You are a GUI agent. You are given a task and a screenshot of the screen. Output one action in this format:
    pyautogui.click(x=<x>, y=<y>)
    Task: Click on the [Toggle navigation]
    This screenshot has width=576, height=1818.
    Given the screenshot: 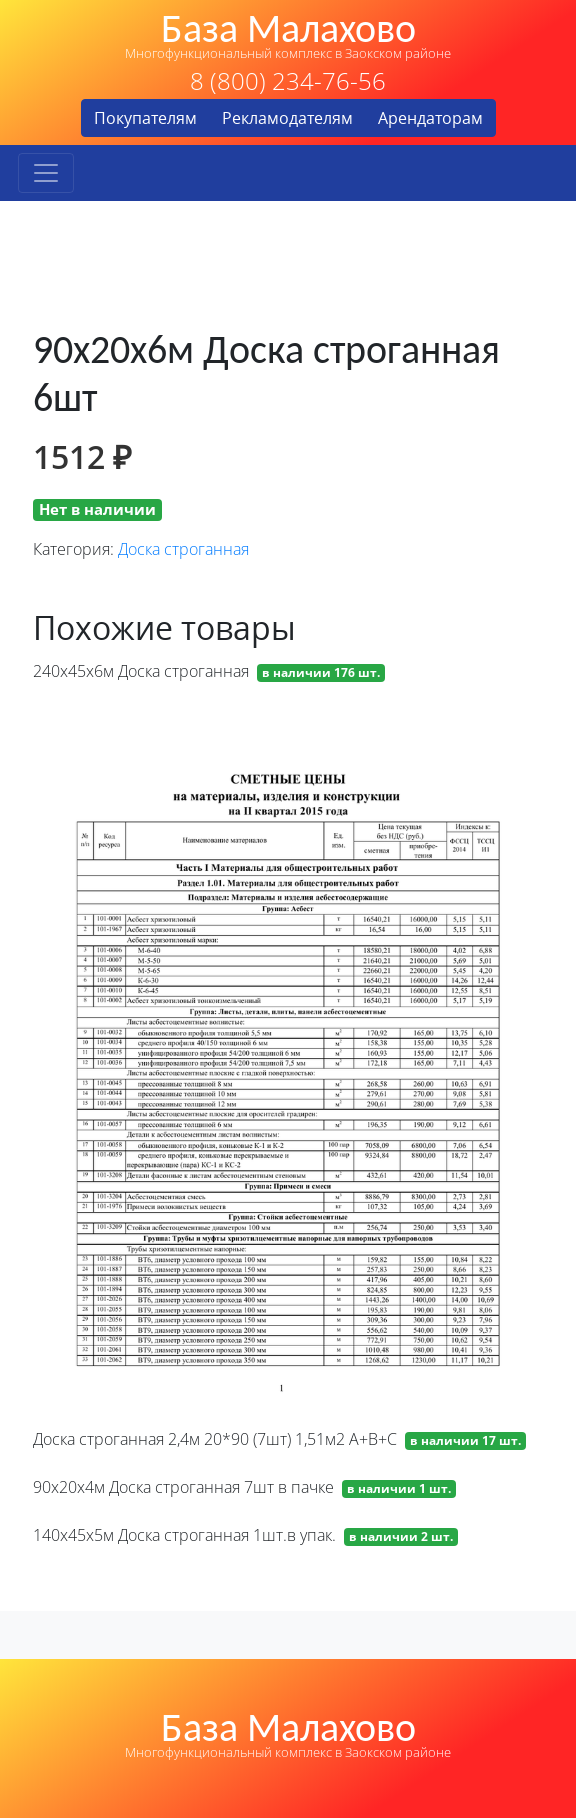 What is the action you would take?
    pyautogui.click(x=46, y=173)
    